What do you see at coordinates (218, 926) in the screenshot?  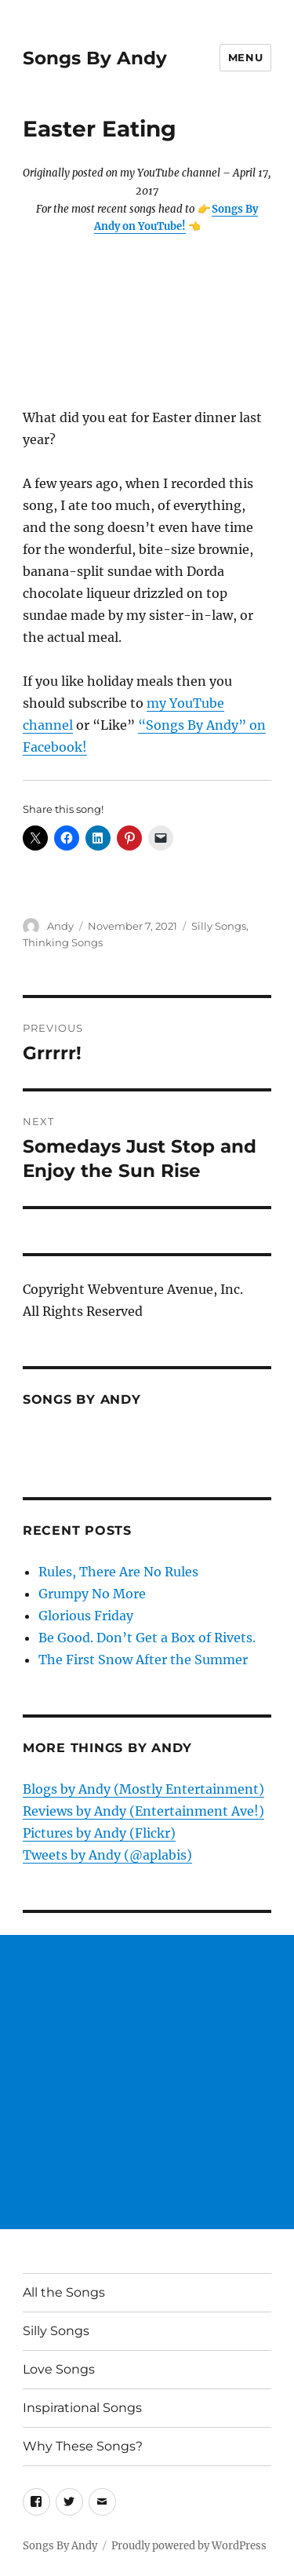 I see `Silly Songs` at bounding box center [218, 926].